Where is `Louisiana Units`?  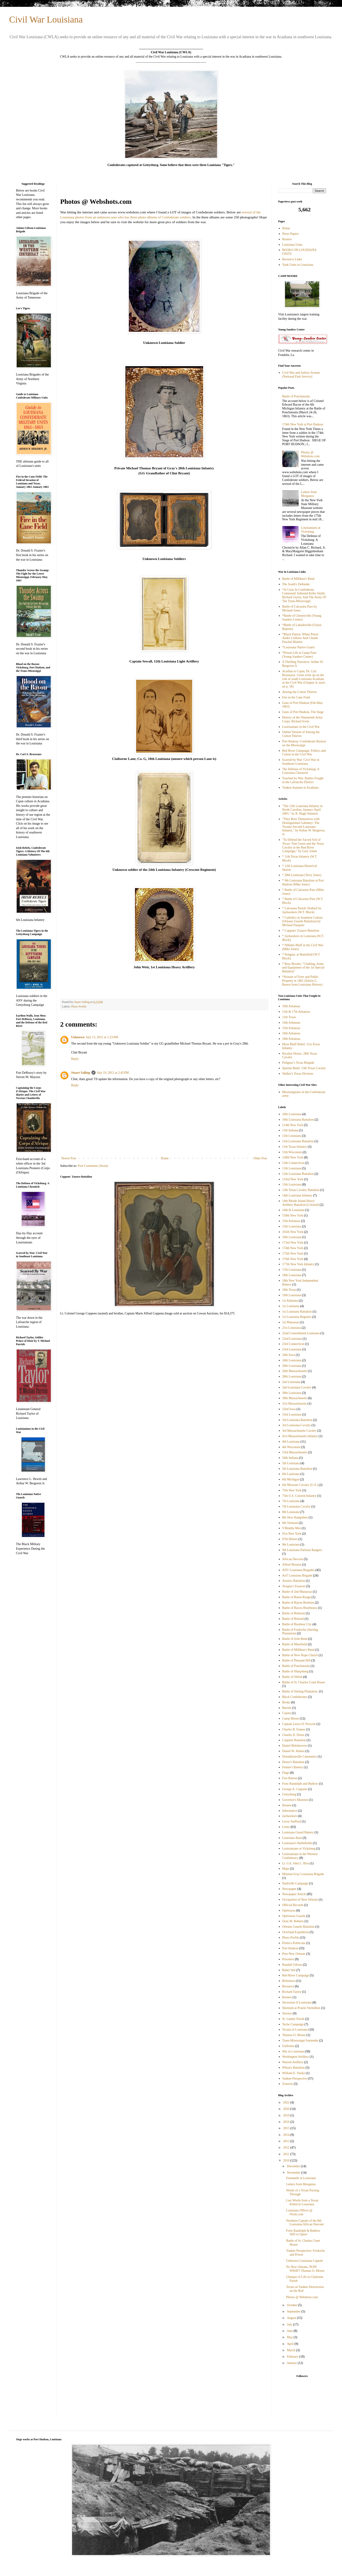 Louisiana Units is located at coordinates (292, 244).